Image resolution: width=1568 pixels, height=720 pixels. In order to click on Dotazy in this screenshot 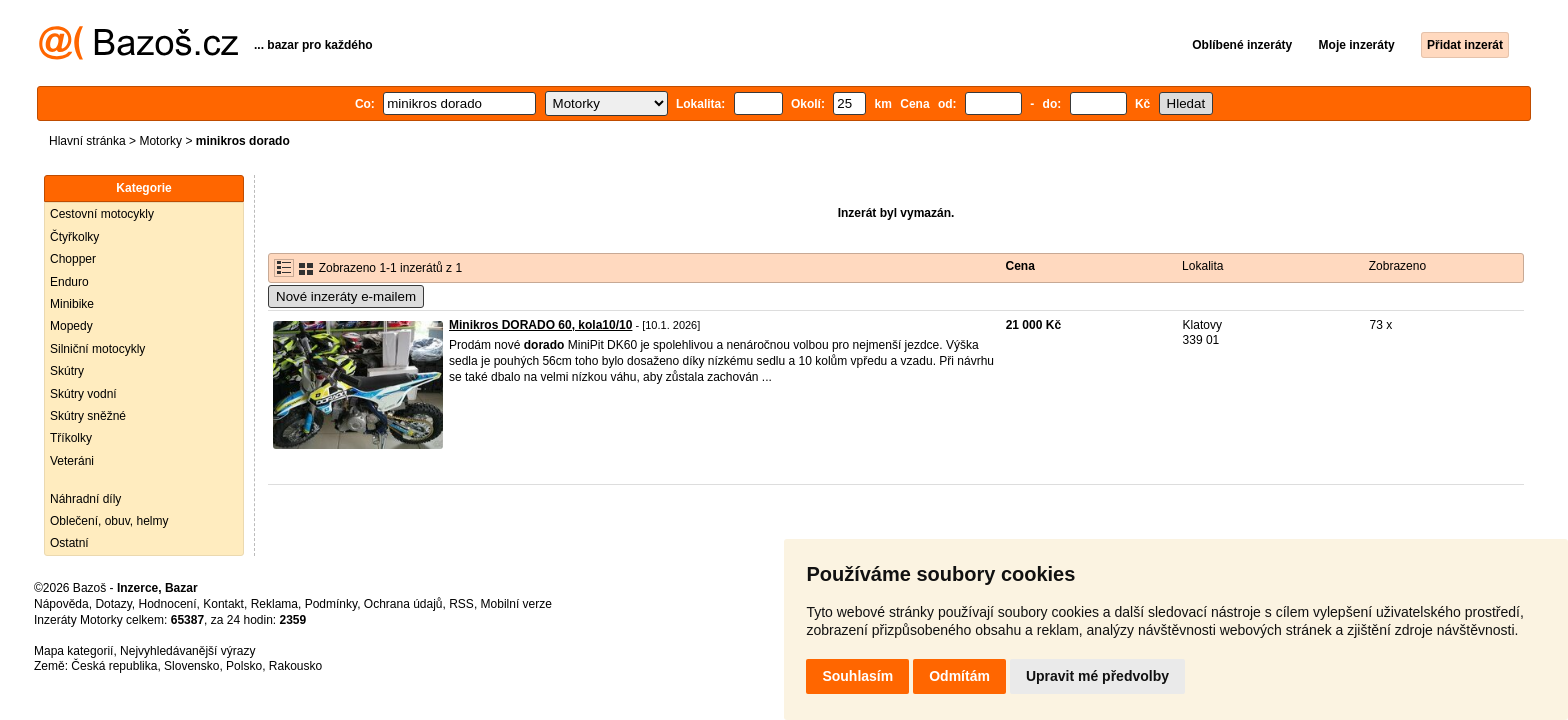, I will do `click(113, 604)`.